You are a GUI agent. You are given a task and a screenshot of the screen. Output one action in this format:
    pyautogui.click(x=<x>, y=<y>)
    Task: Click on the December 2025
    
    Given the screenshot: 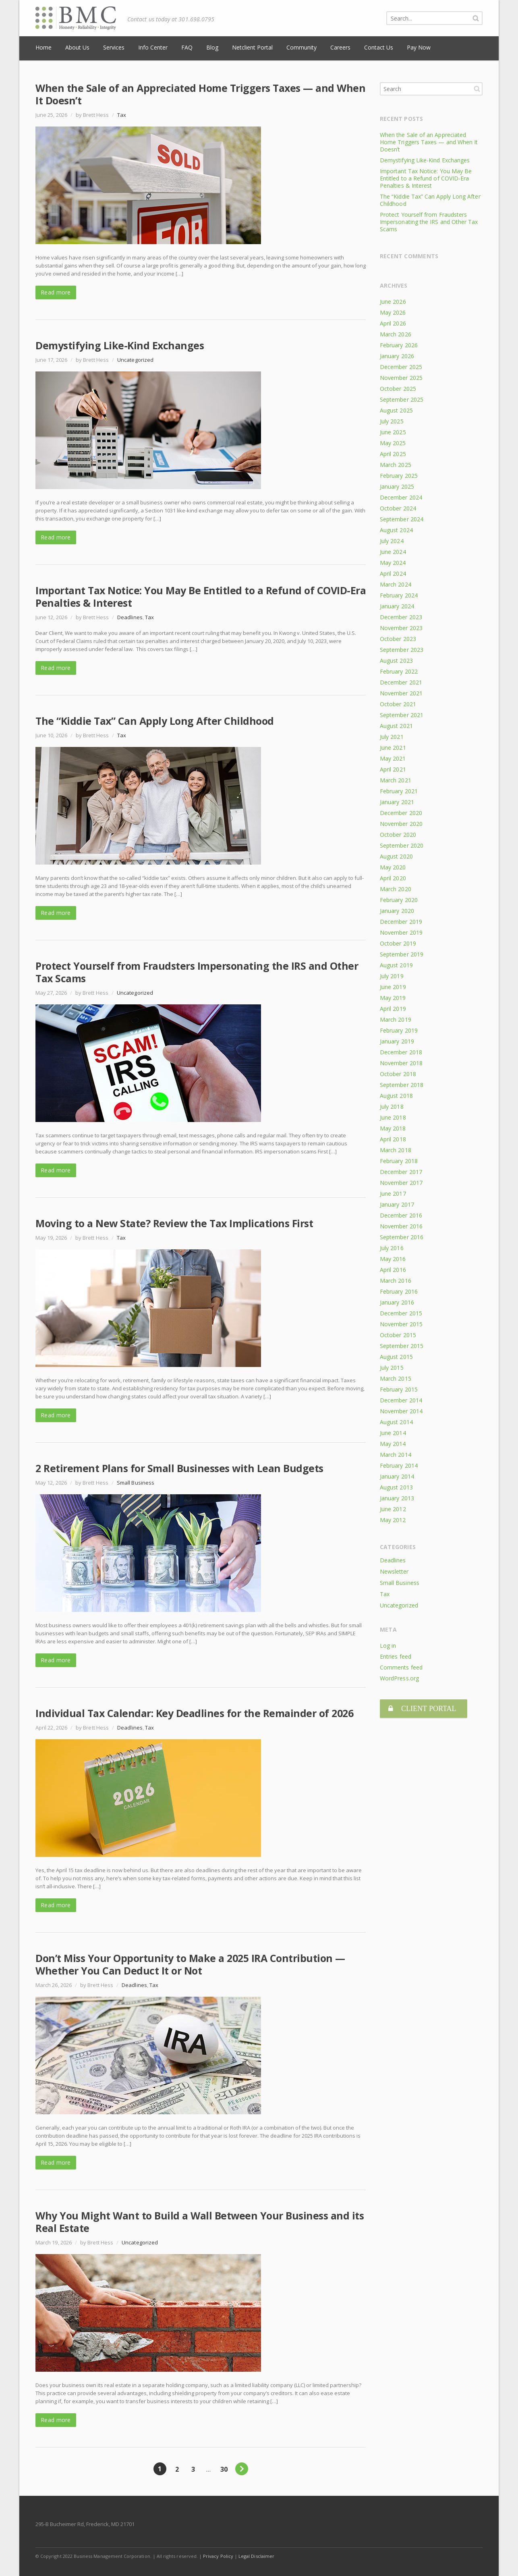 What is the action you would take?
    pyautogui.click(x=401, y=367)
    